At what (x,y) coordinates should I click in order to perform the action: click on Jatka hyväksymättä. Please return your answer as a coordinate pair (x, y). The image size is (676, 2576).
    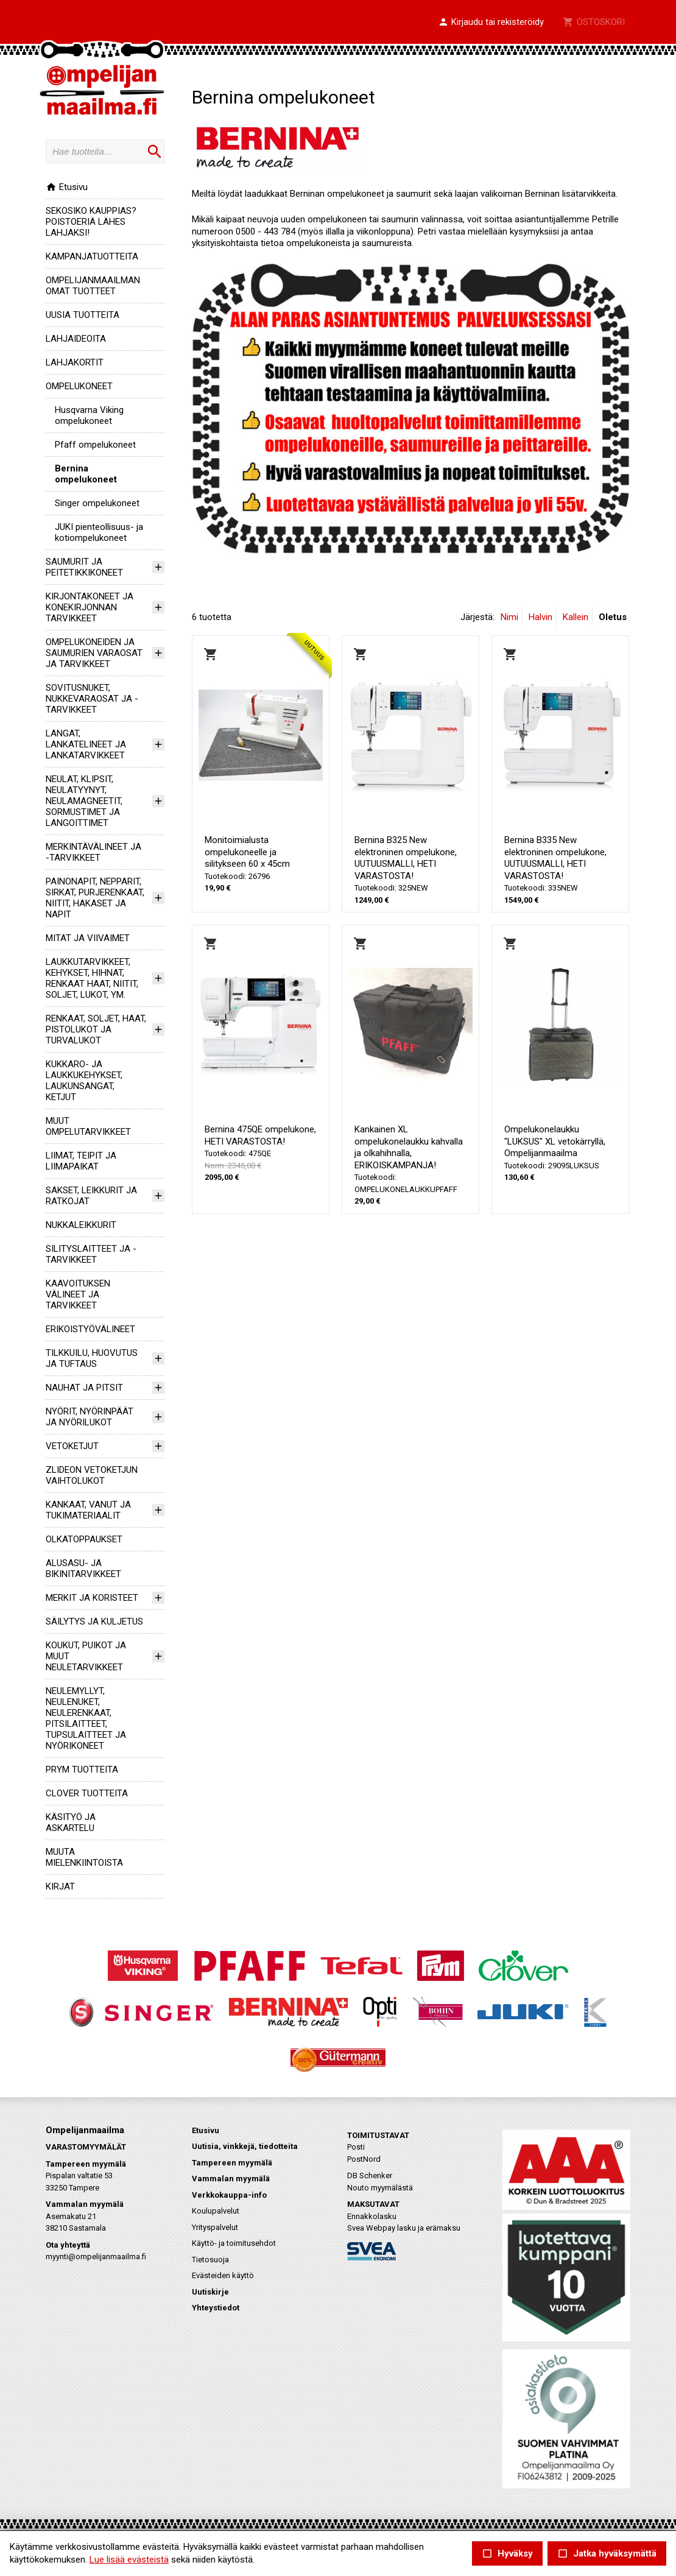
    Looking at the image, I should click on (607, 2554).